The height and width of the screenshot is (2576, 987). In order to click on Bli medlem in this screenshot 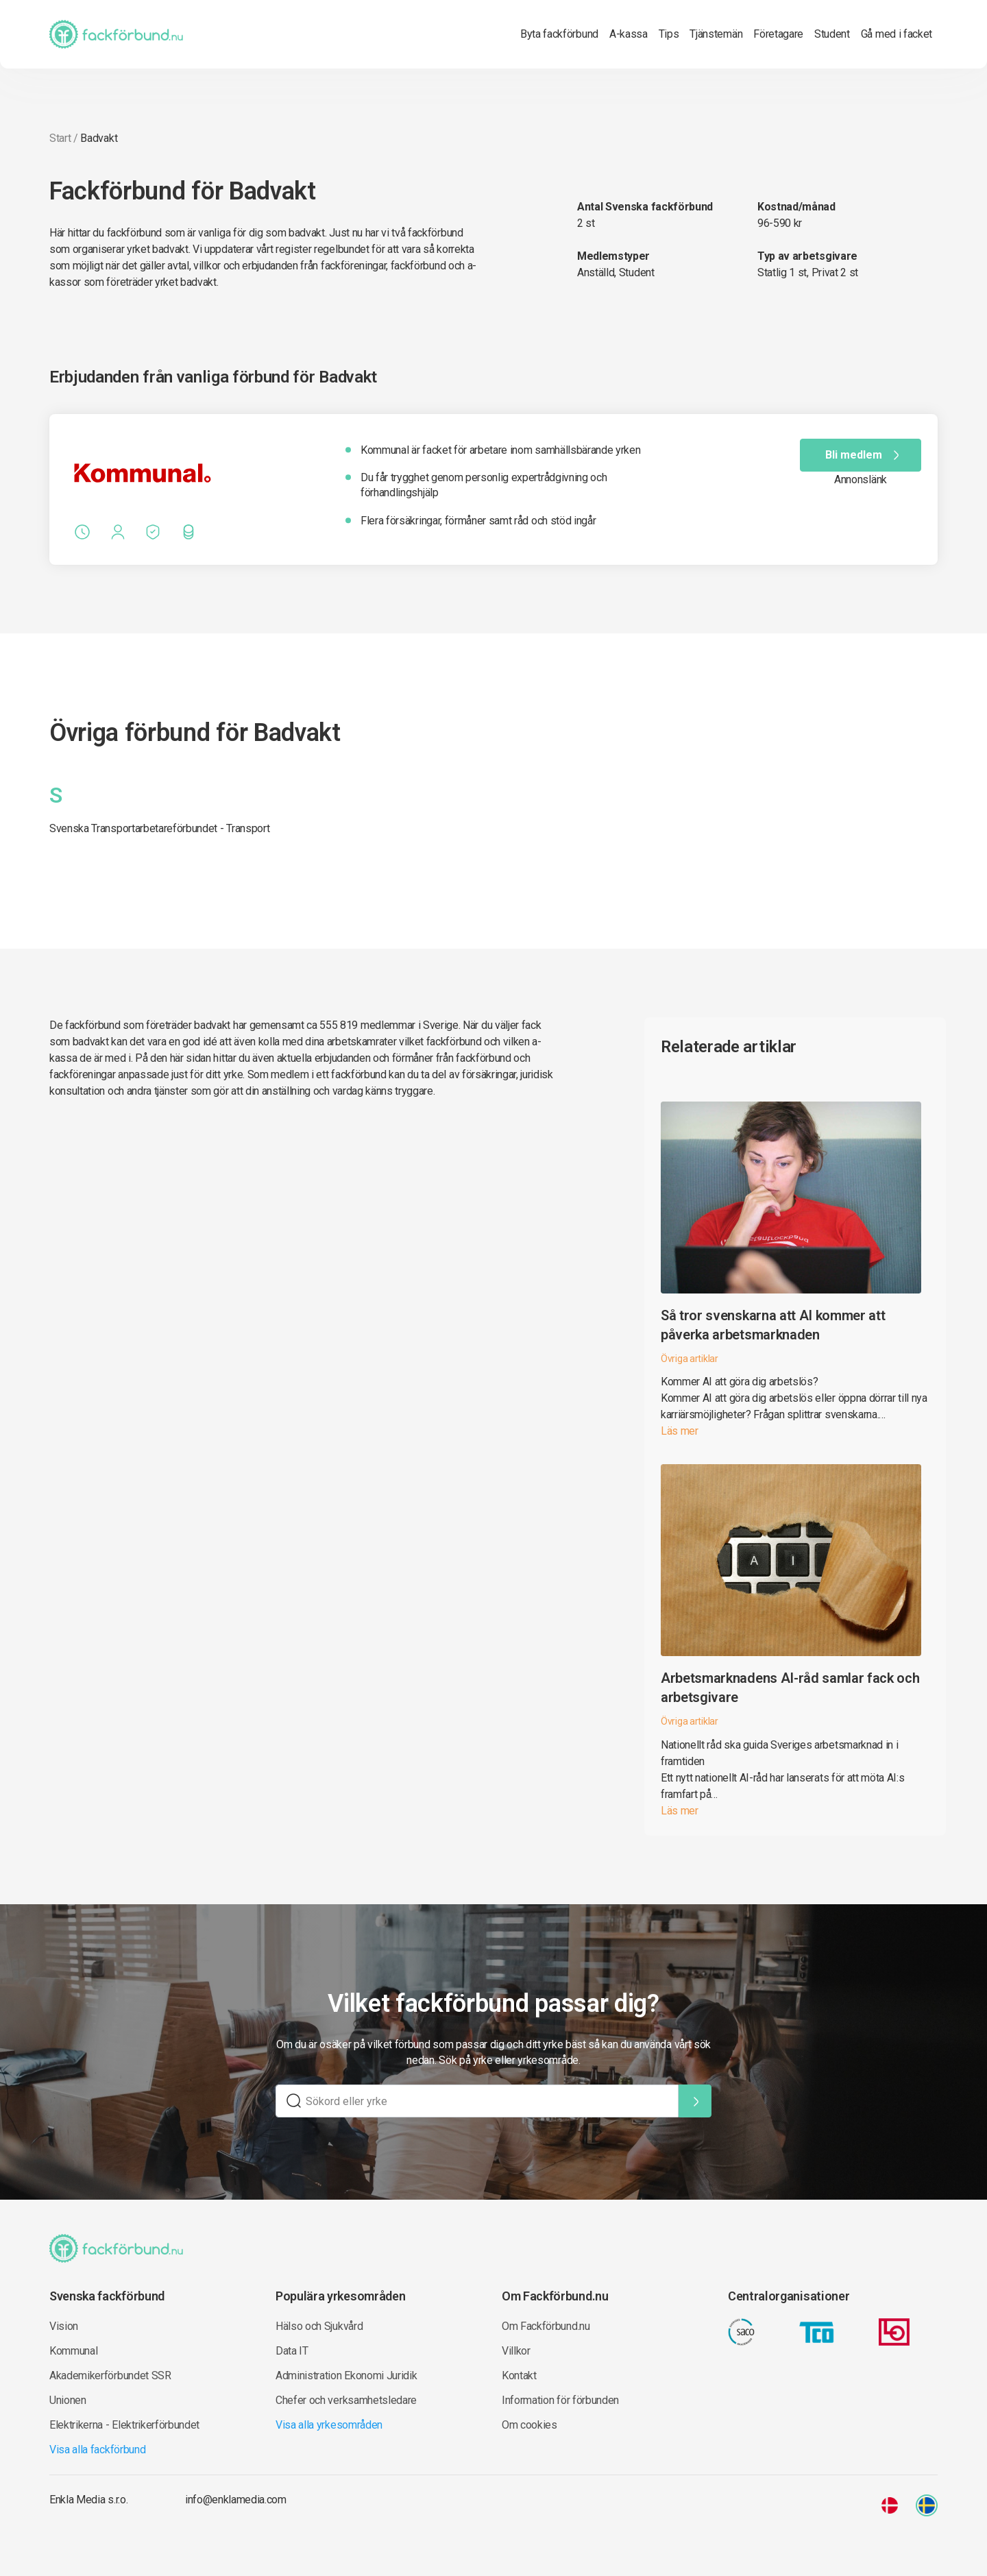, I will do `click(864, 455)`.